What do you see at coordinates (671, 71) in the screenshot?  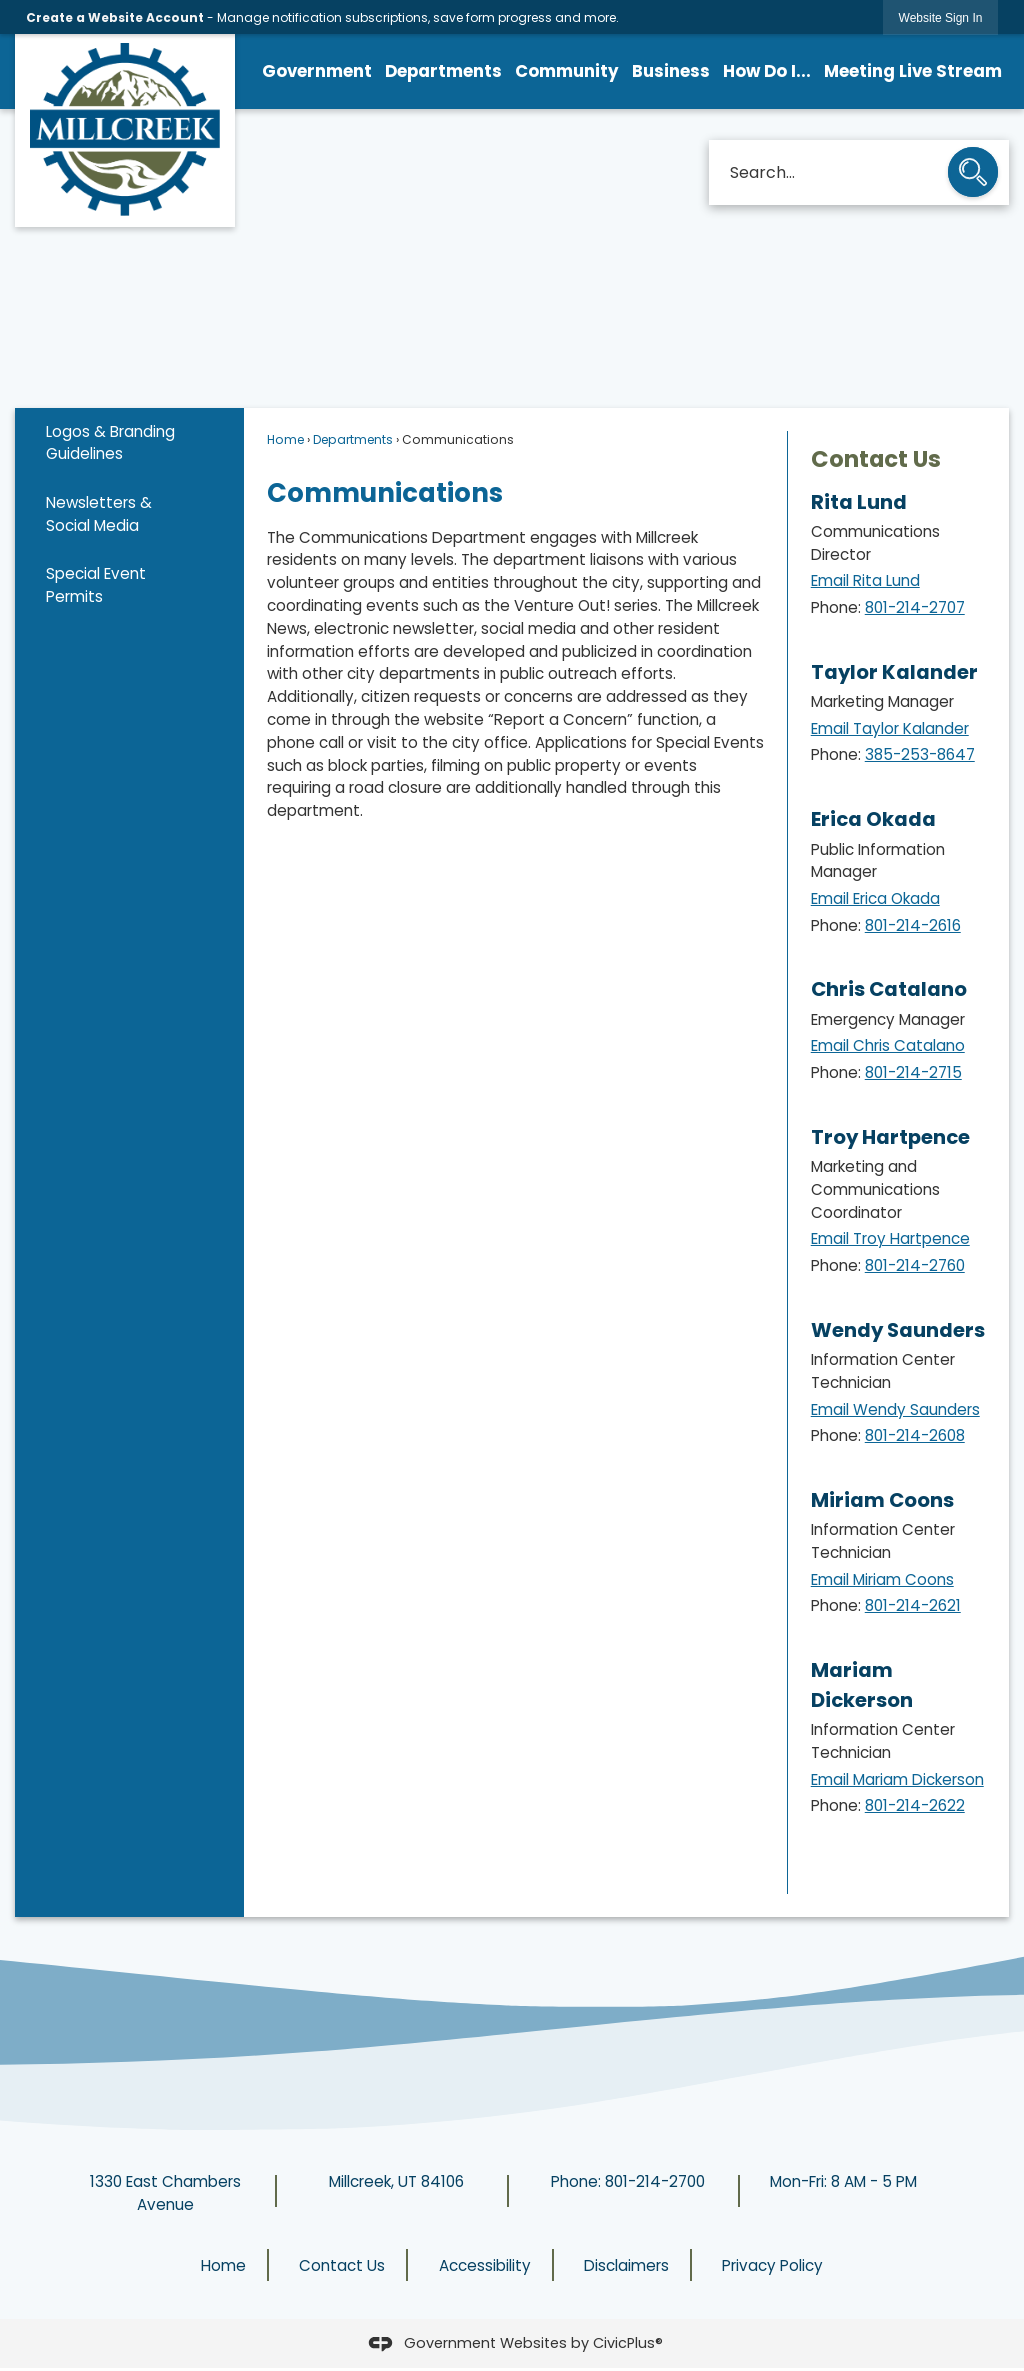 I see `Business [menuitem]` at bounding box center [671, 71].